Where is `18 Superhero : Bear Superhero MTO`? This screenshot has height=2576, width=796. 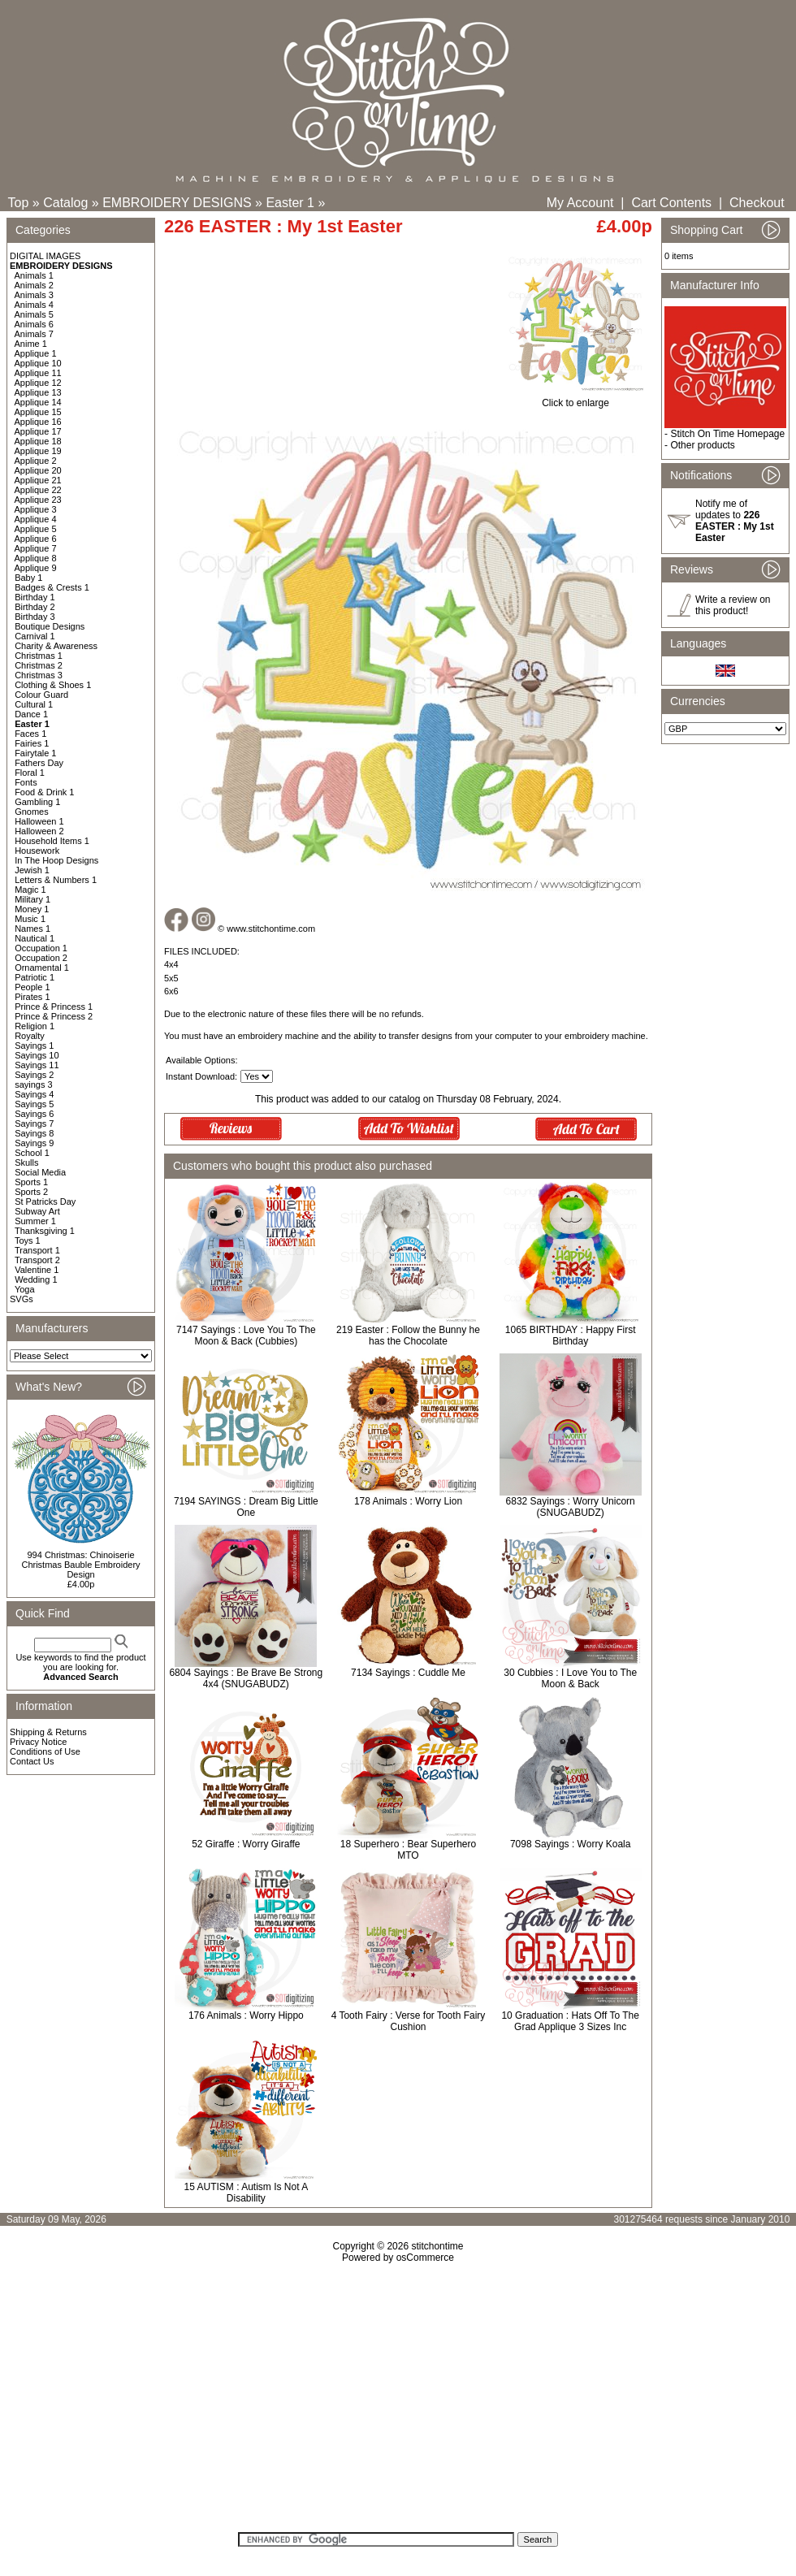
18 Superhero : Bear Superhero MTO is located at coordinates (408, 1849).